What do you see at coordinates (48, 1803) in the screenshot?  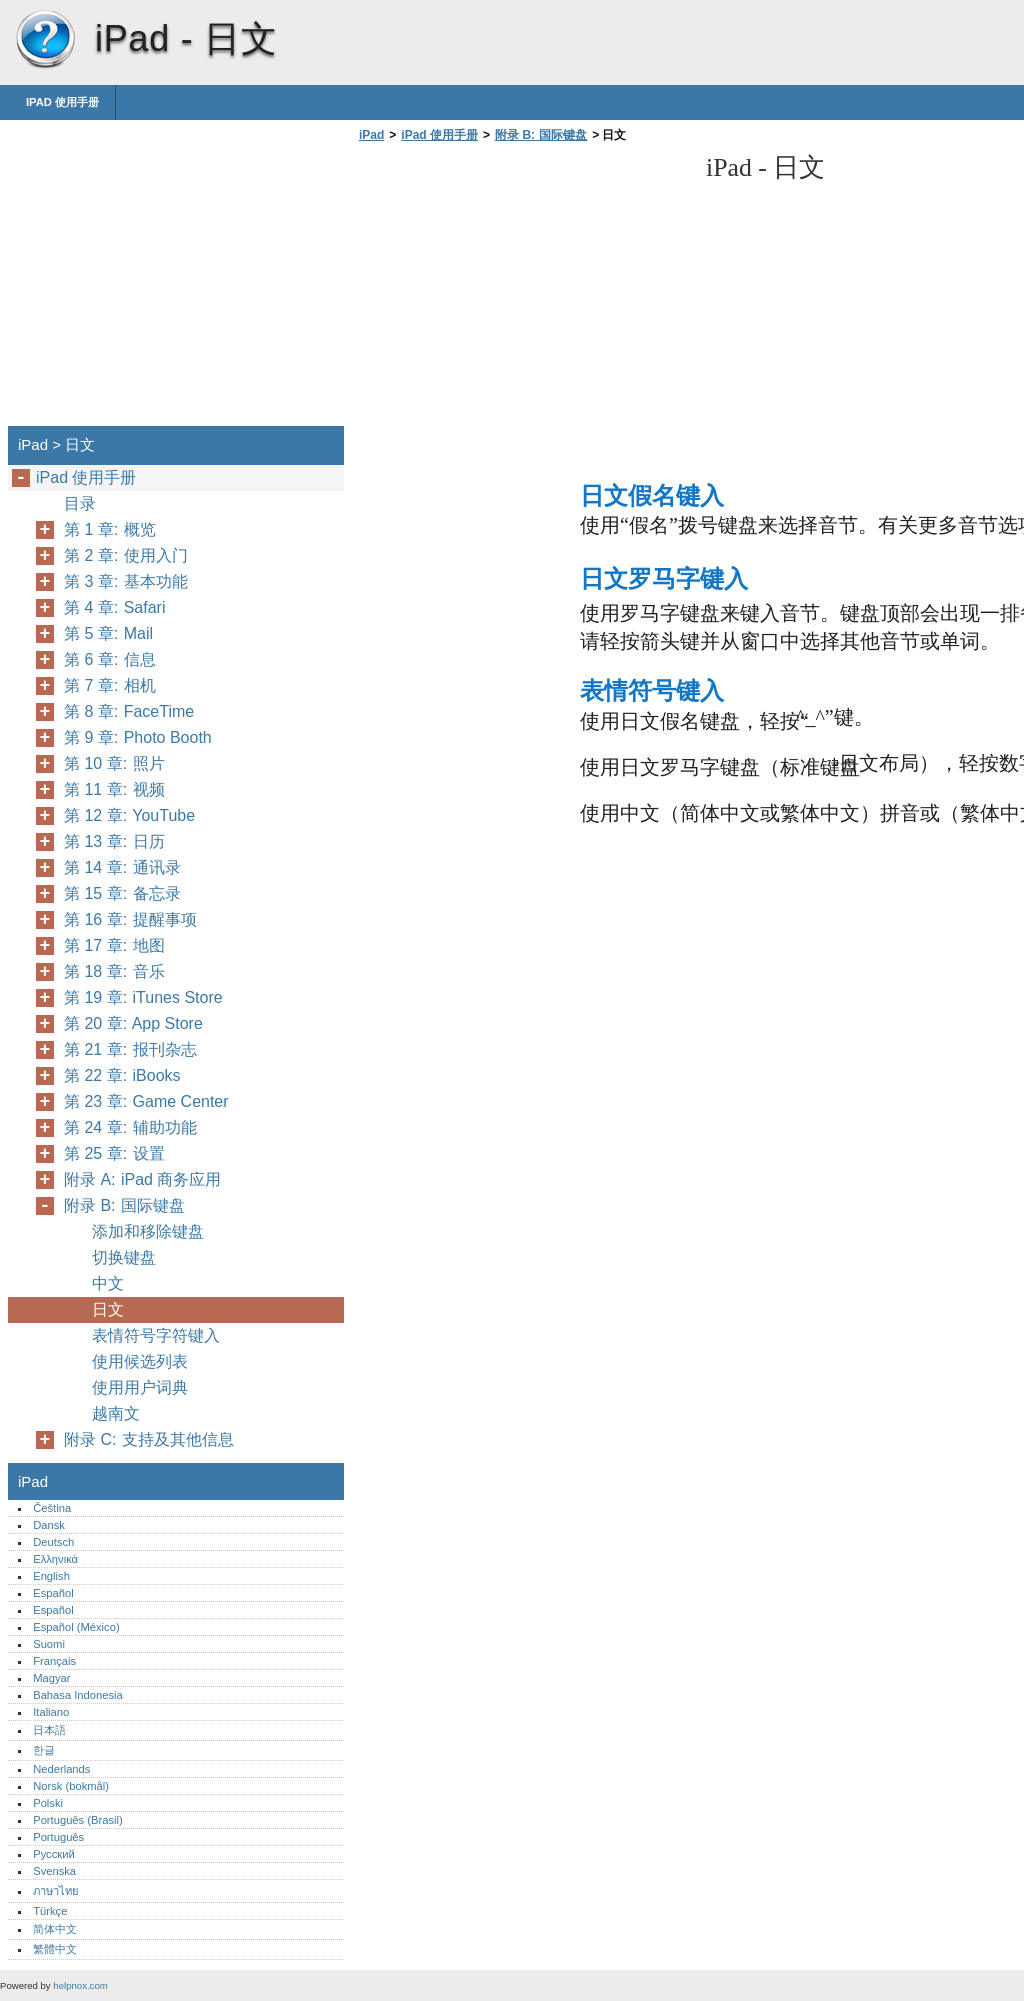 I see `Polski` at bounding box center [48, 1803].